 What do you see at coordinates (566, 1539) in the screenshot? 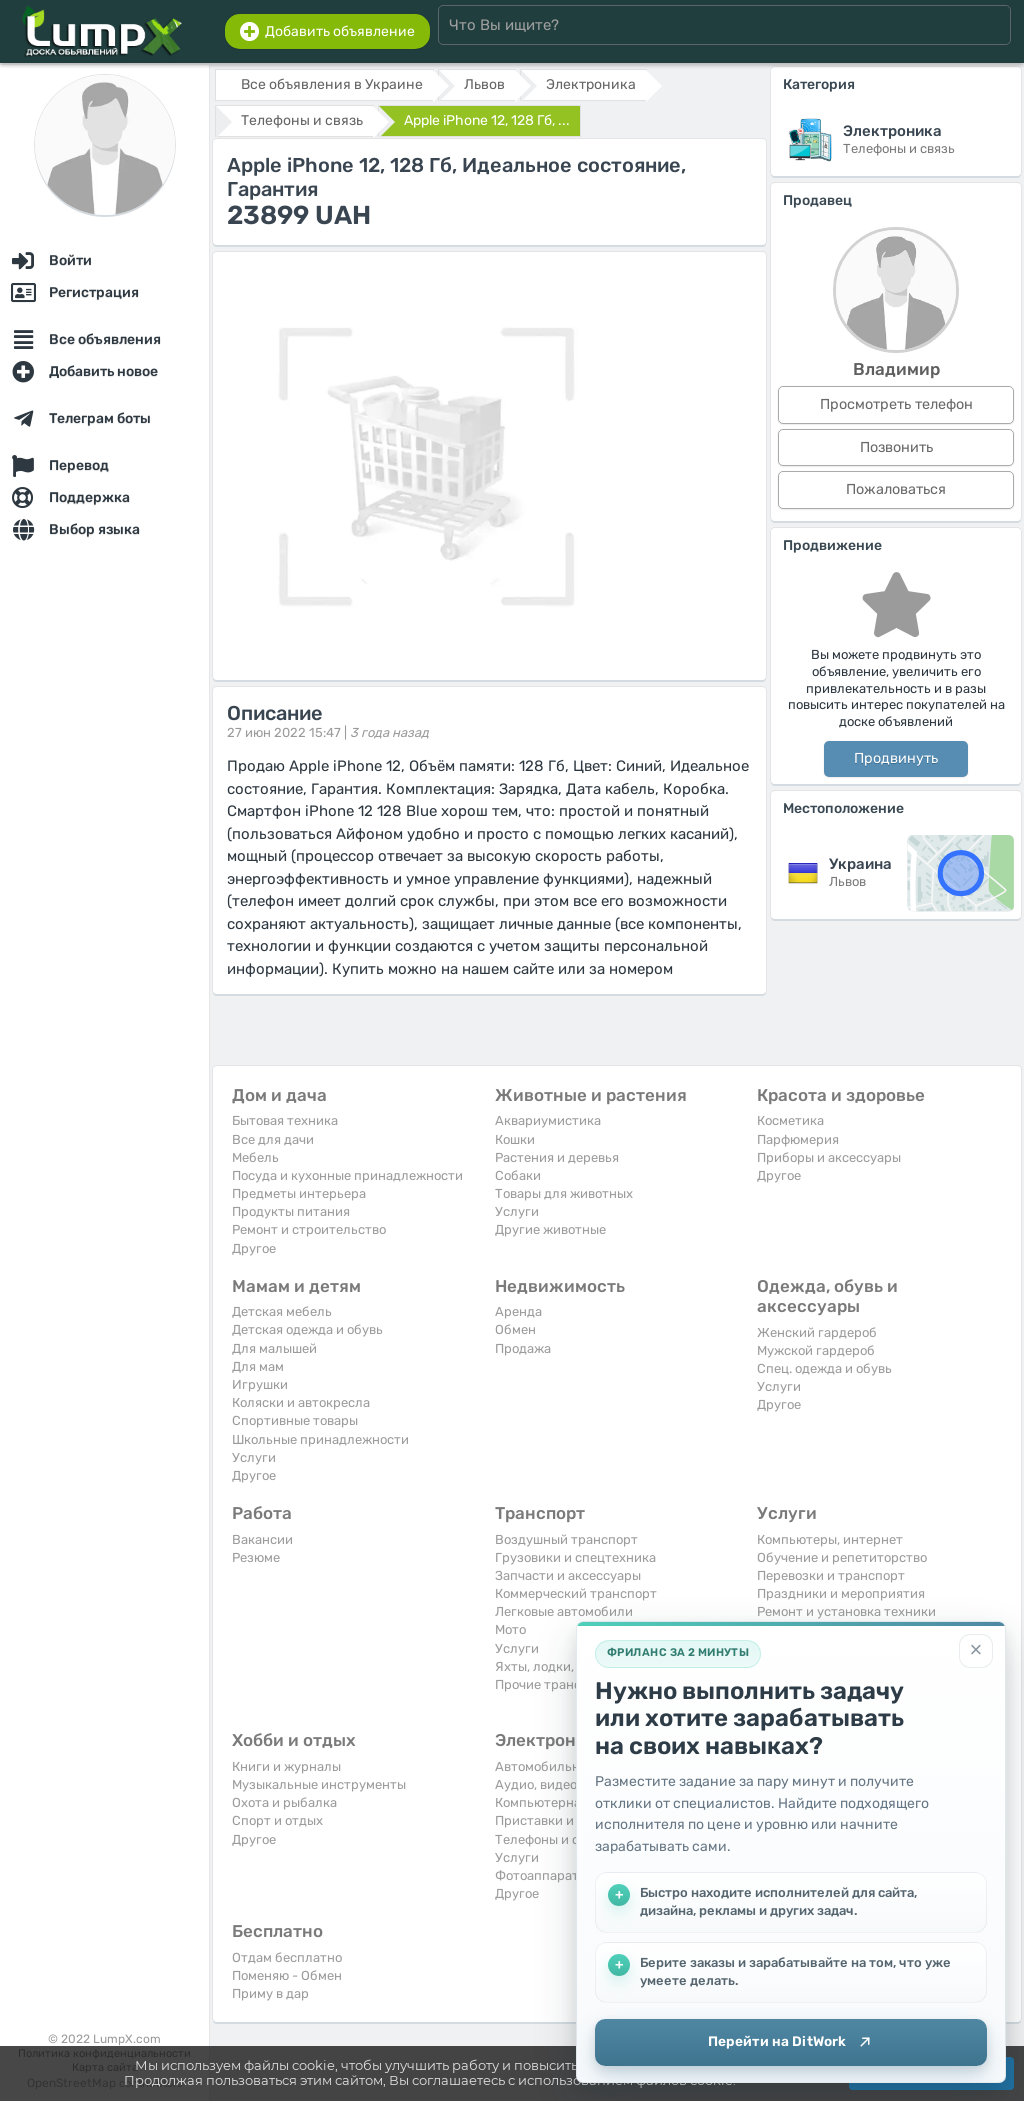
I see `Воздушный транспорт` at bounding box center [566, 1539].